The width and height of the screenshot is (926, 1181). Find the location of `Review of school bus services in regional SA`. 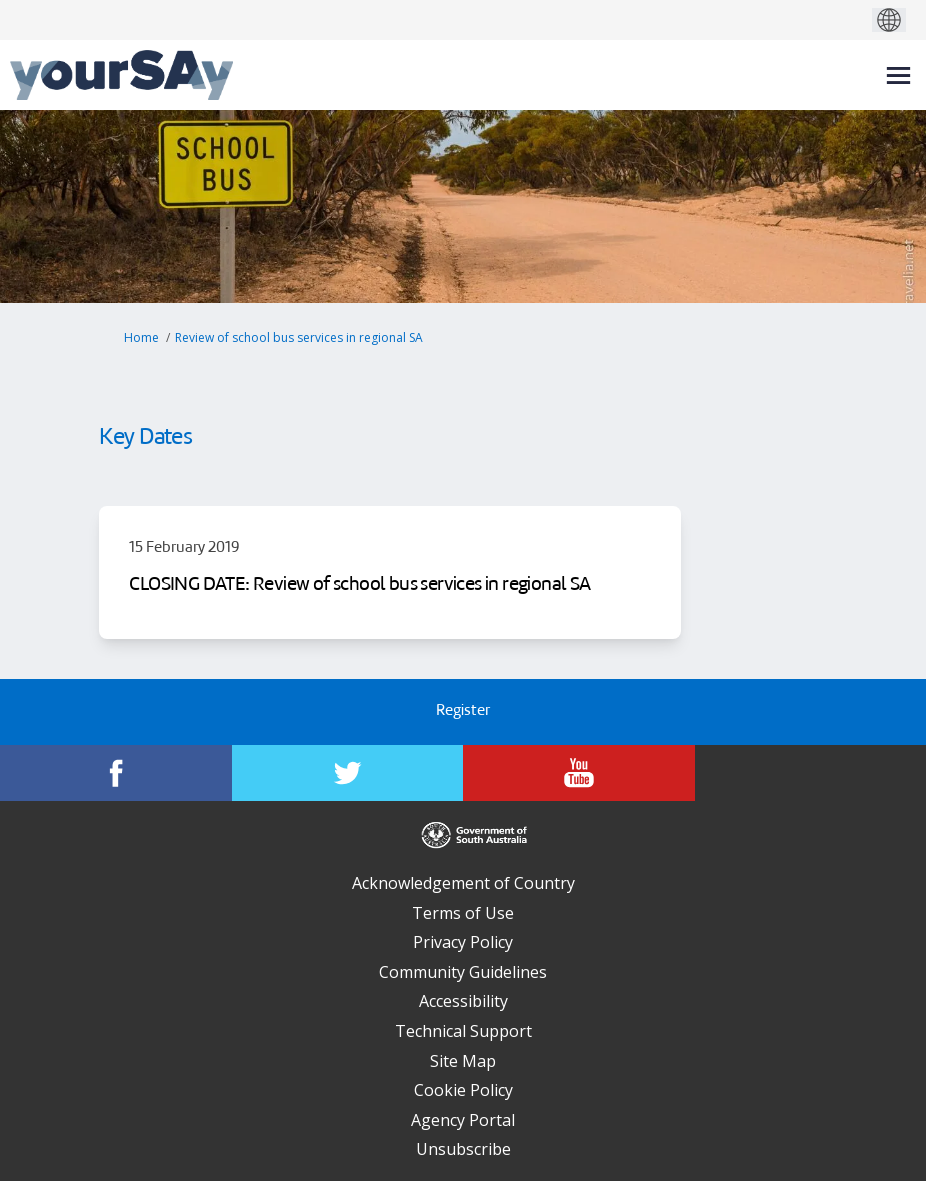

Review of school bus services in regional SA is located at coordinates (299, 337).